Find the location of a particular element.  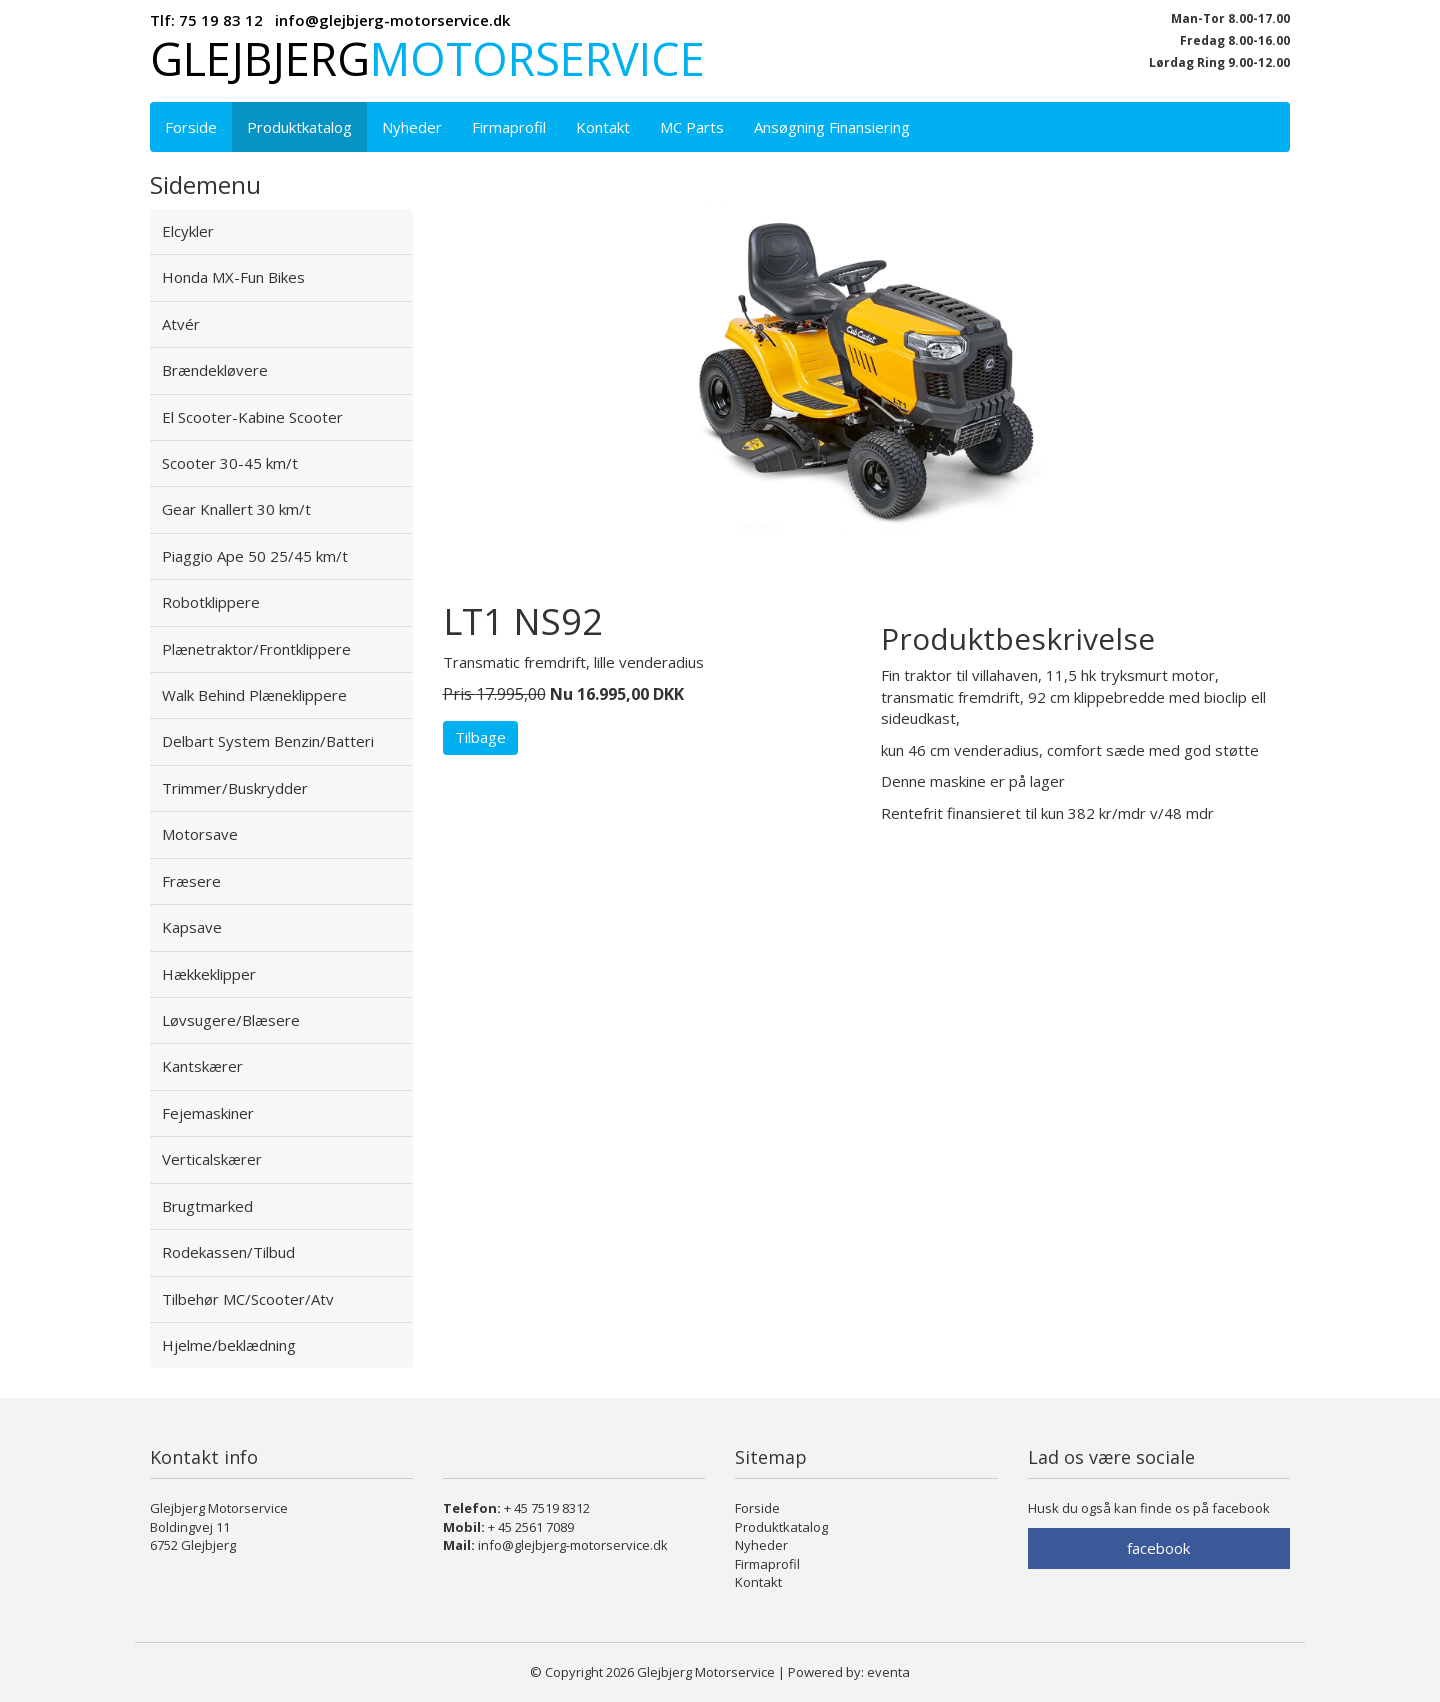

Delbart System Benzin/Batteri is located at coordinates (268, 741).